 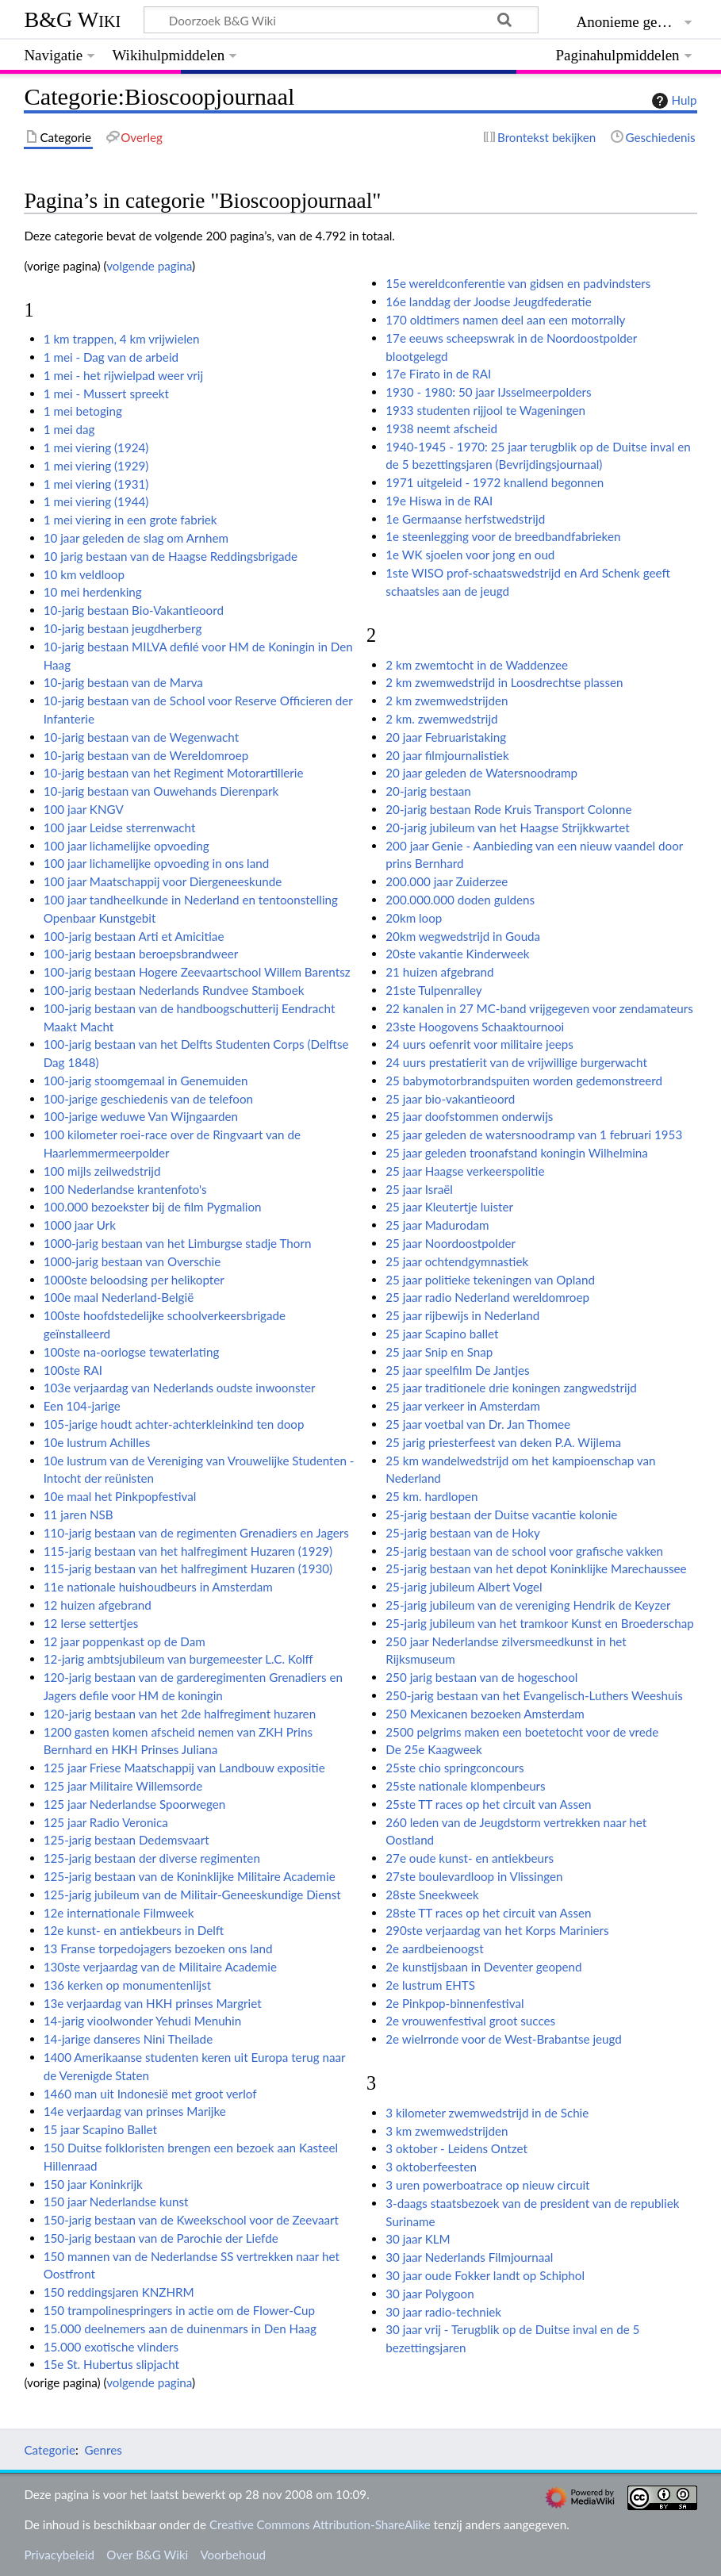 What do you see at coordinates (511, 1387) in the screenshot?
I see `25 jaar traditionele drie koningen zangwedstrijd` at bounding box center [511, 1387].